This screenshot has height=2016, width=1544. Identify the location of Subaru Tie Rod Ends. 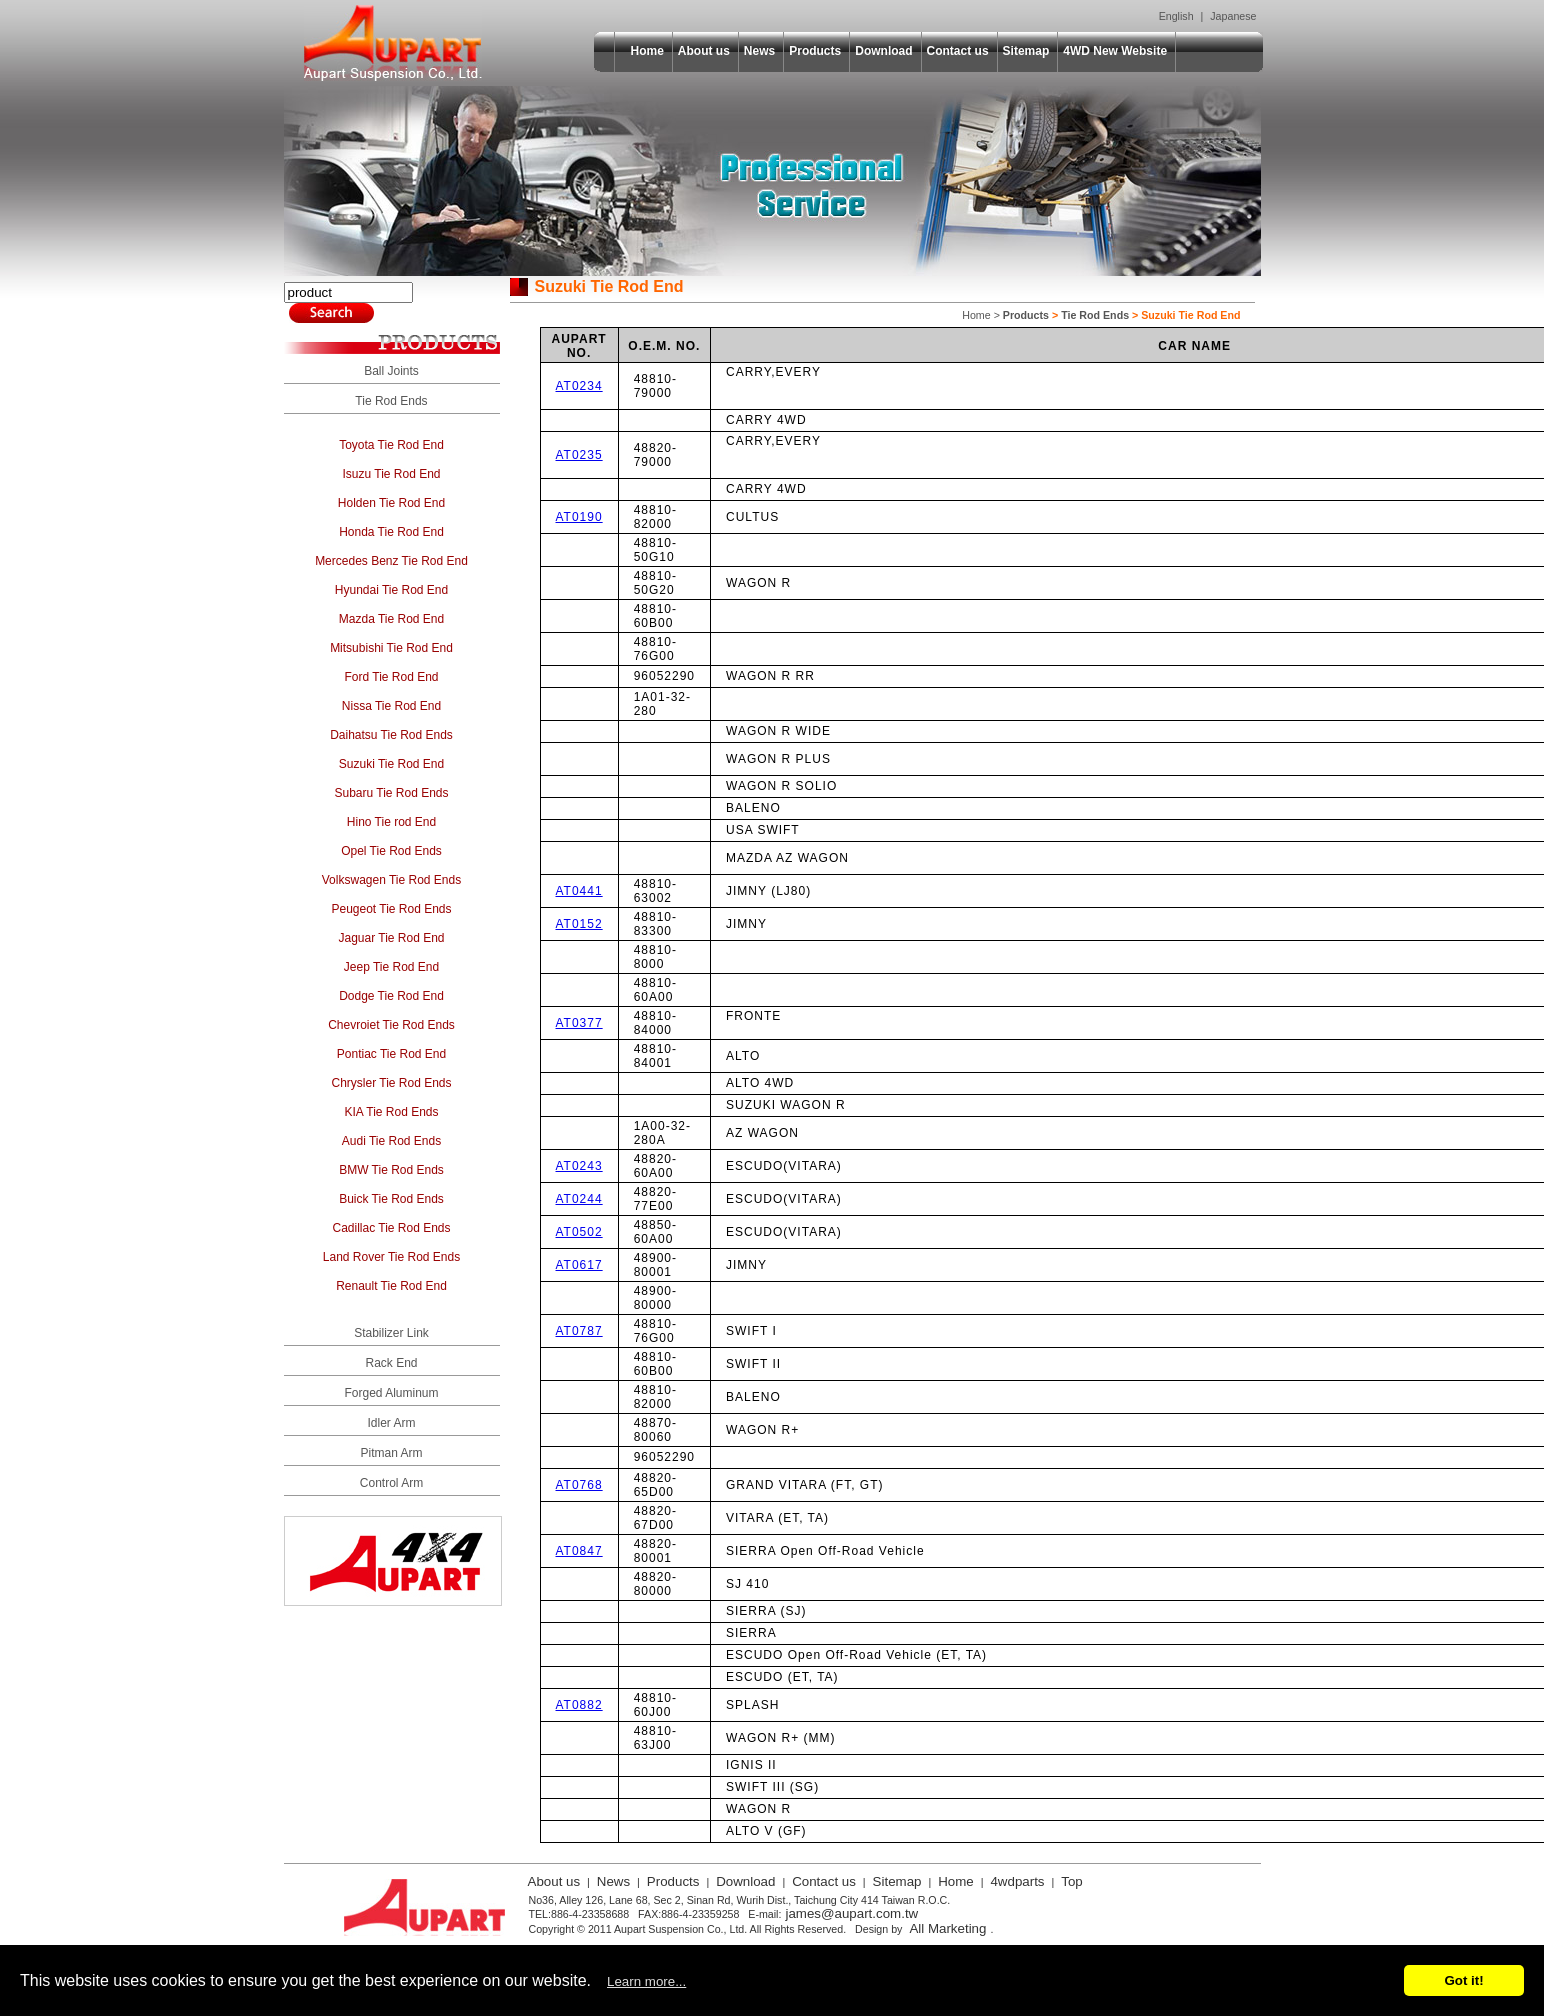
(391, 793).